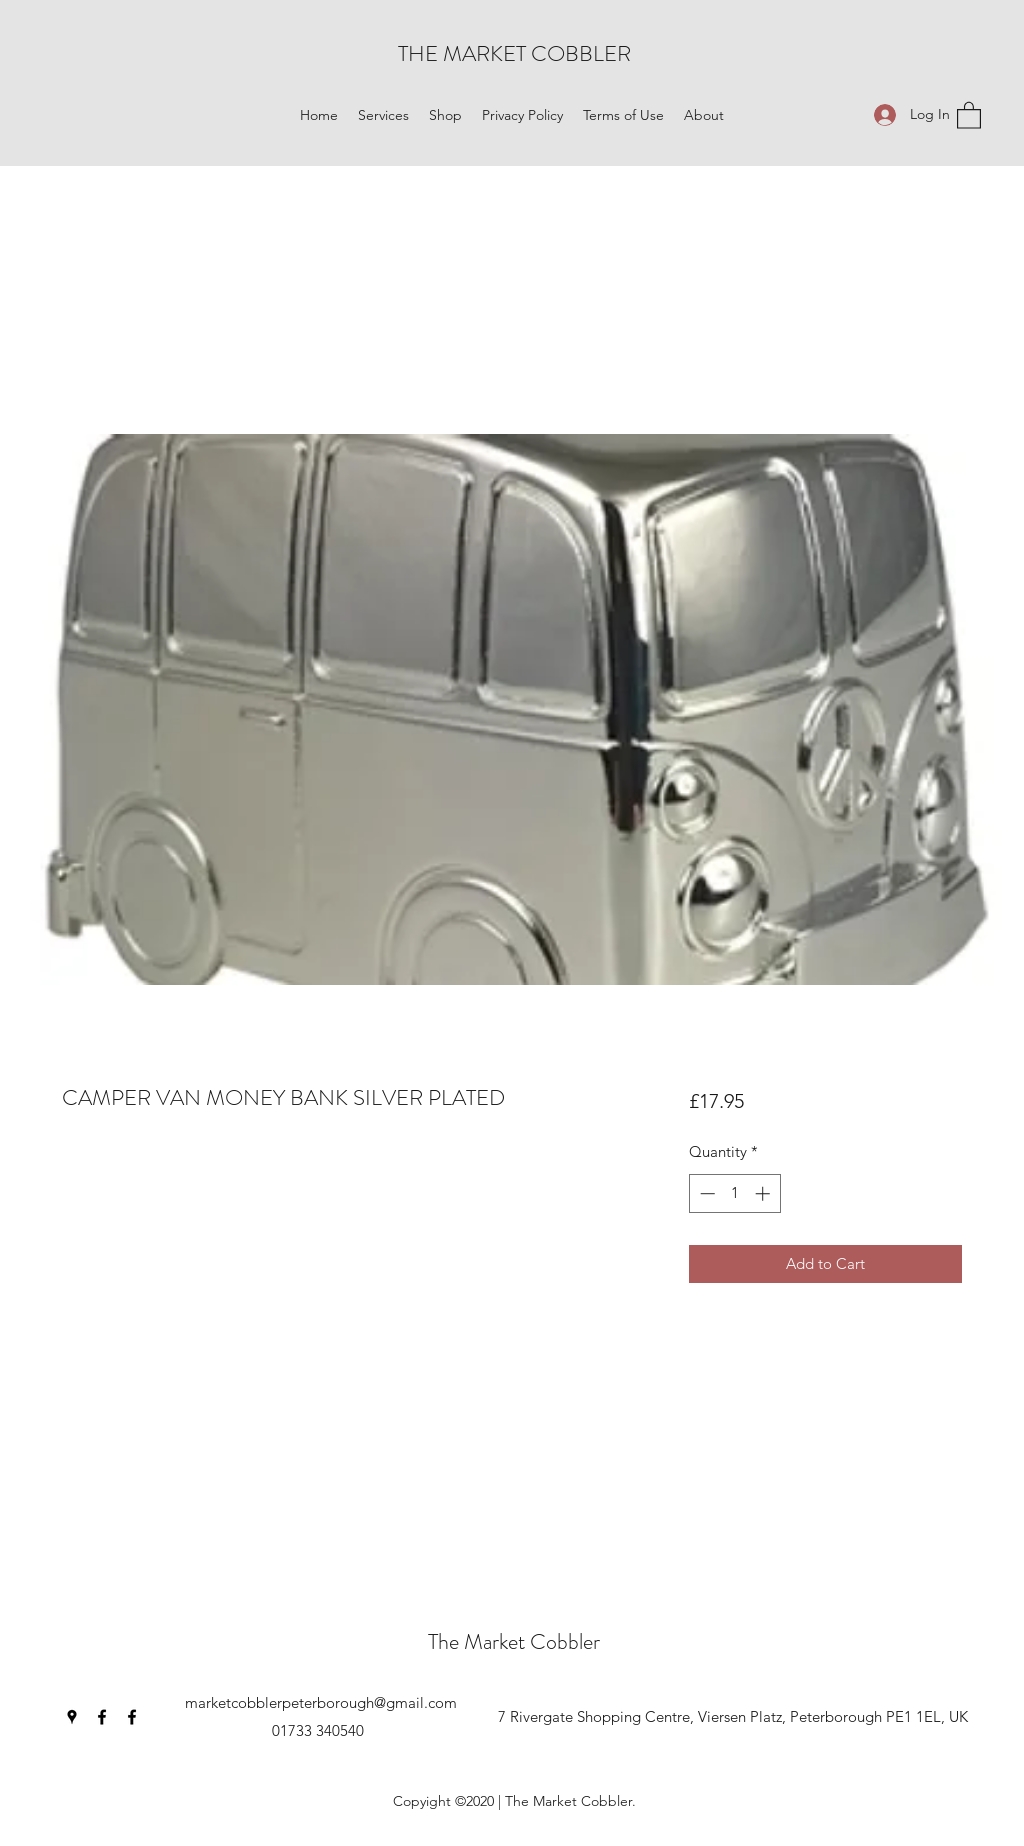 The width and height of the screenshot is (1024, 1846). Describe the element at coordinates (383, 115) in the screenshot. I see `[button]` at that location.